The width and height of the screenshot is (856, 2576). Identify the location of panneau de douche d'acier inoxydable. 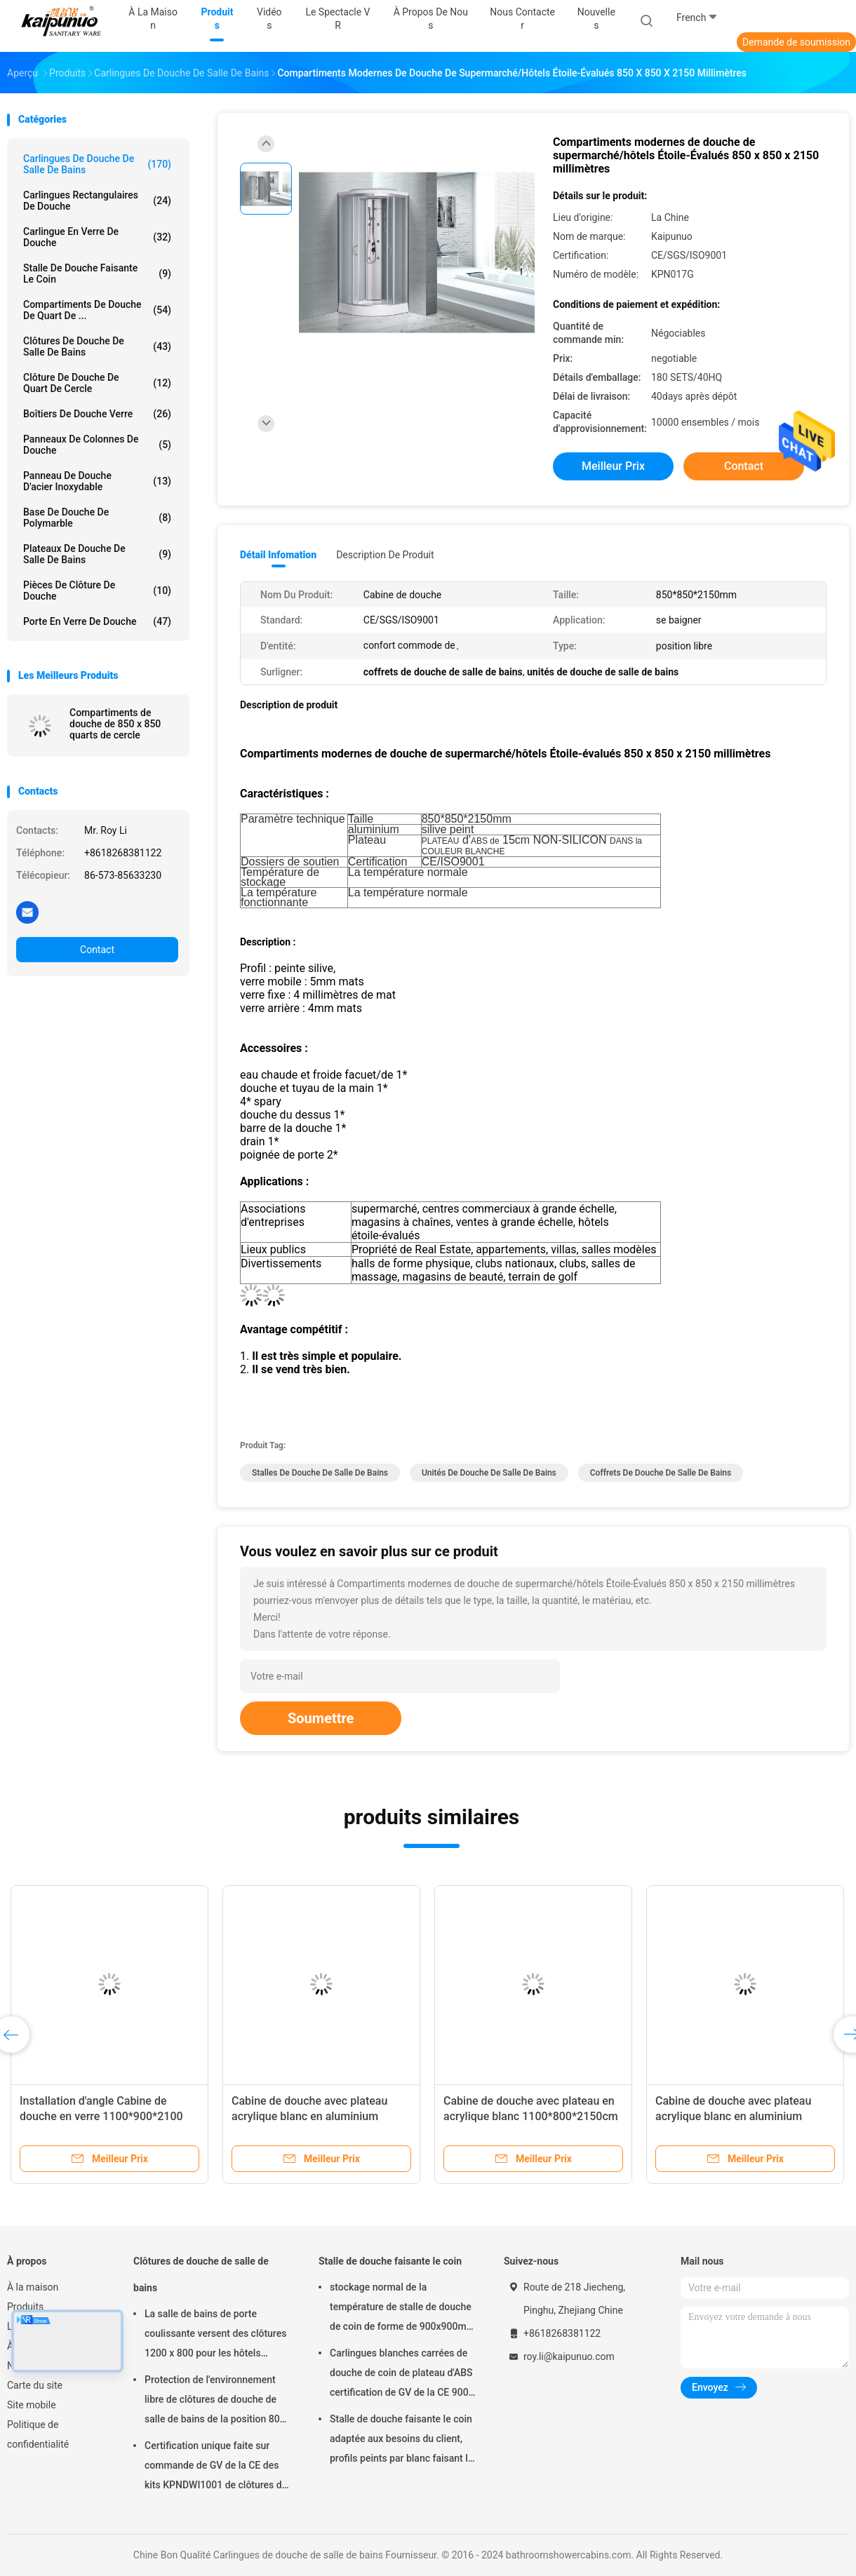
(97, 481).